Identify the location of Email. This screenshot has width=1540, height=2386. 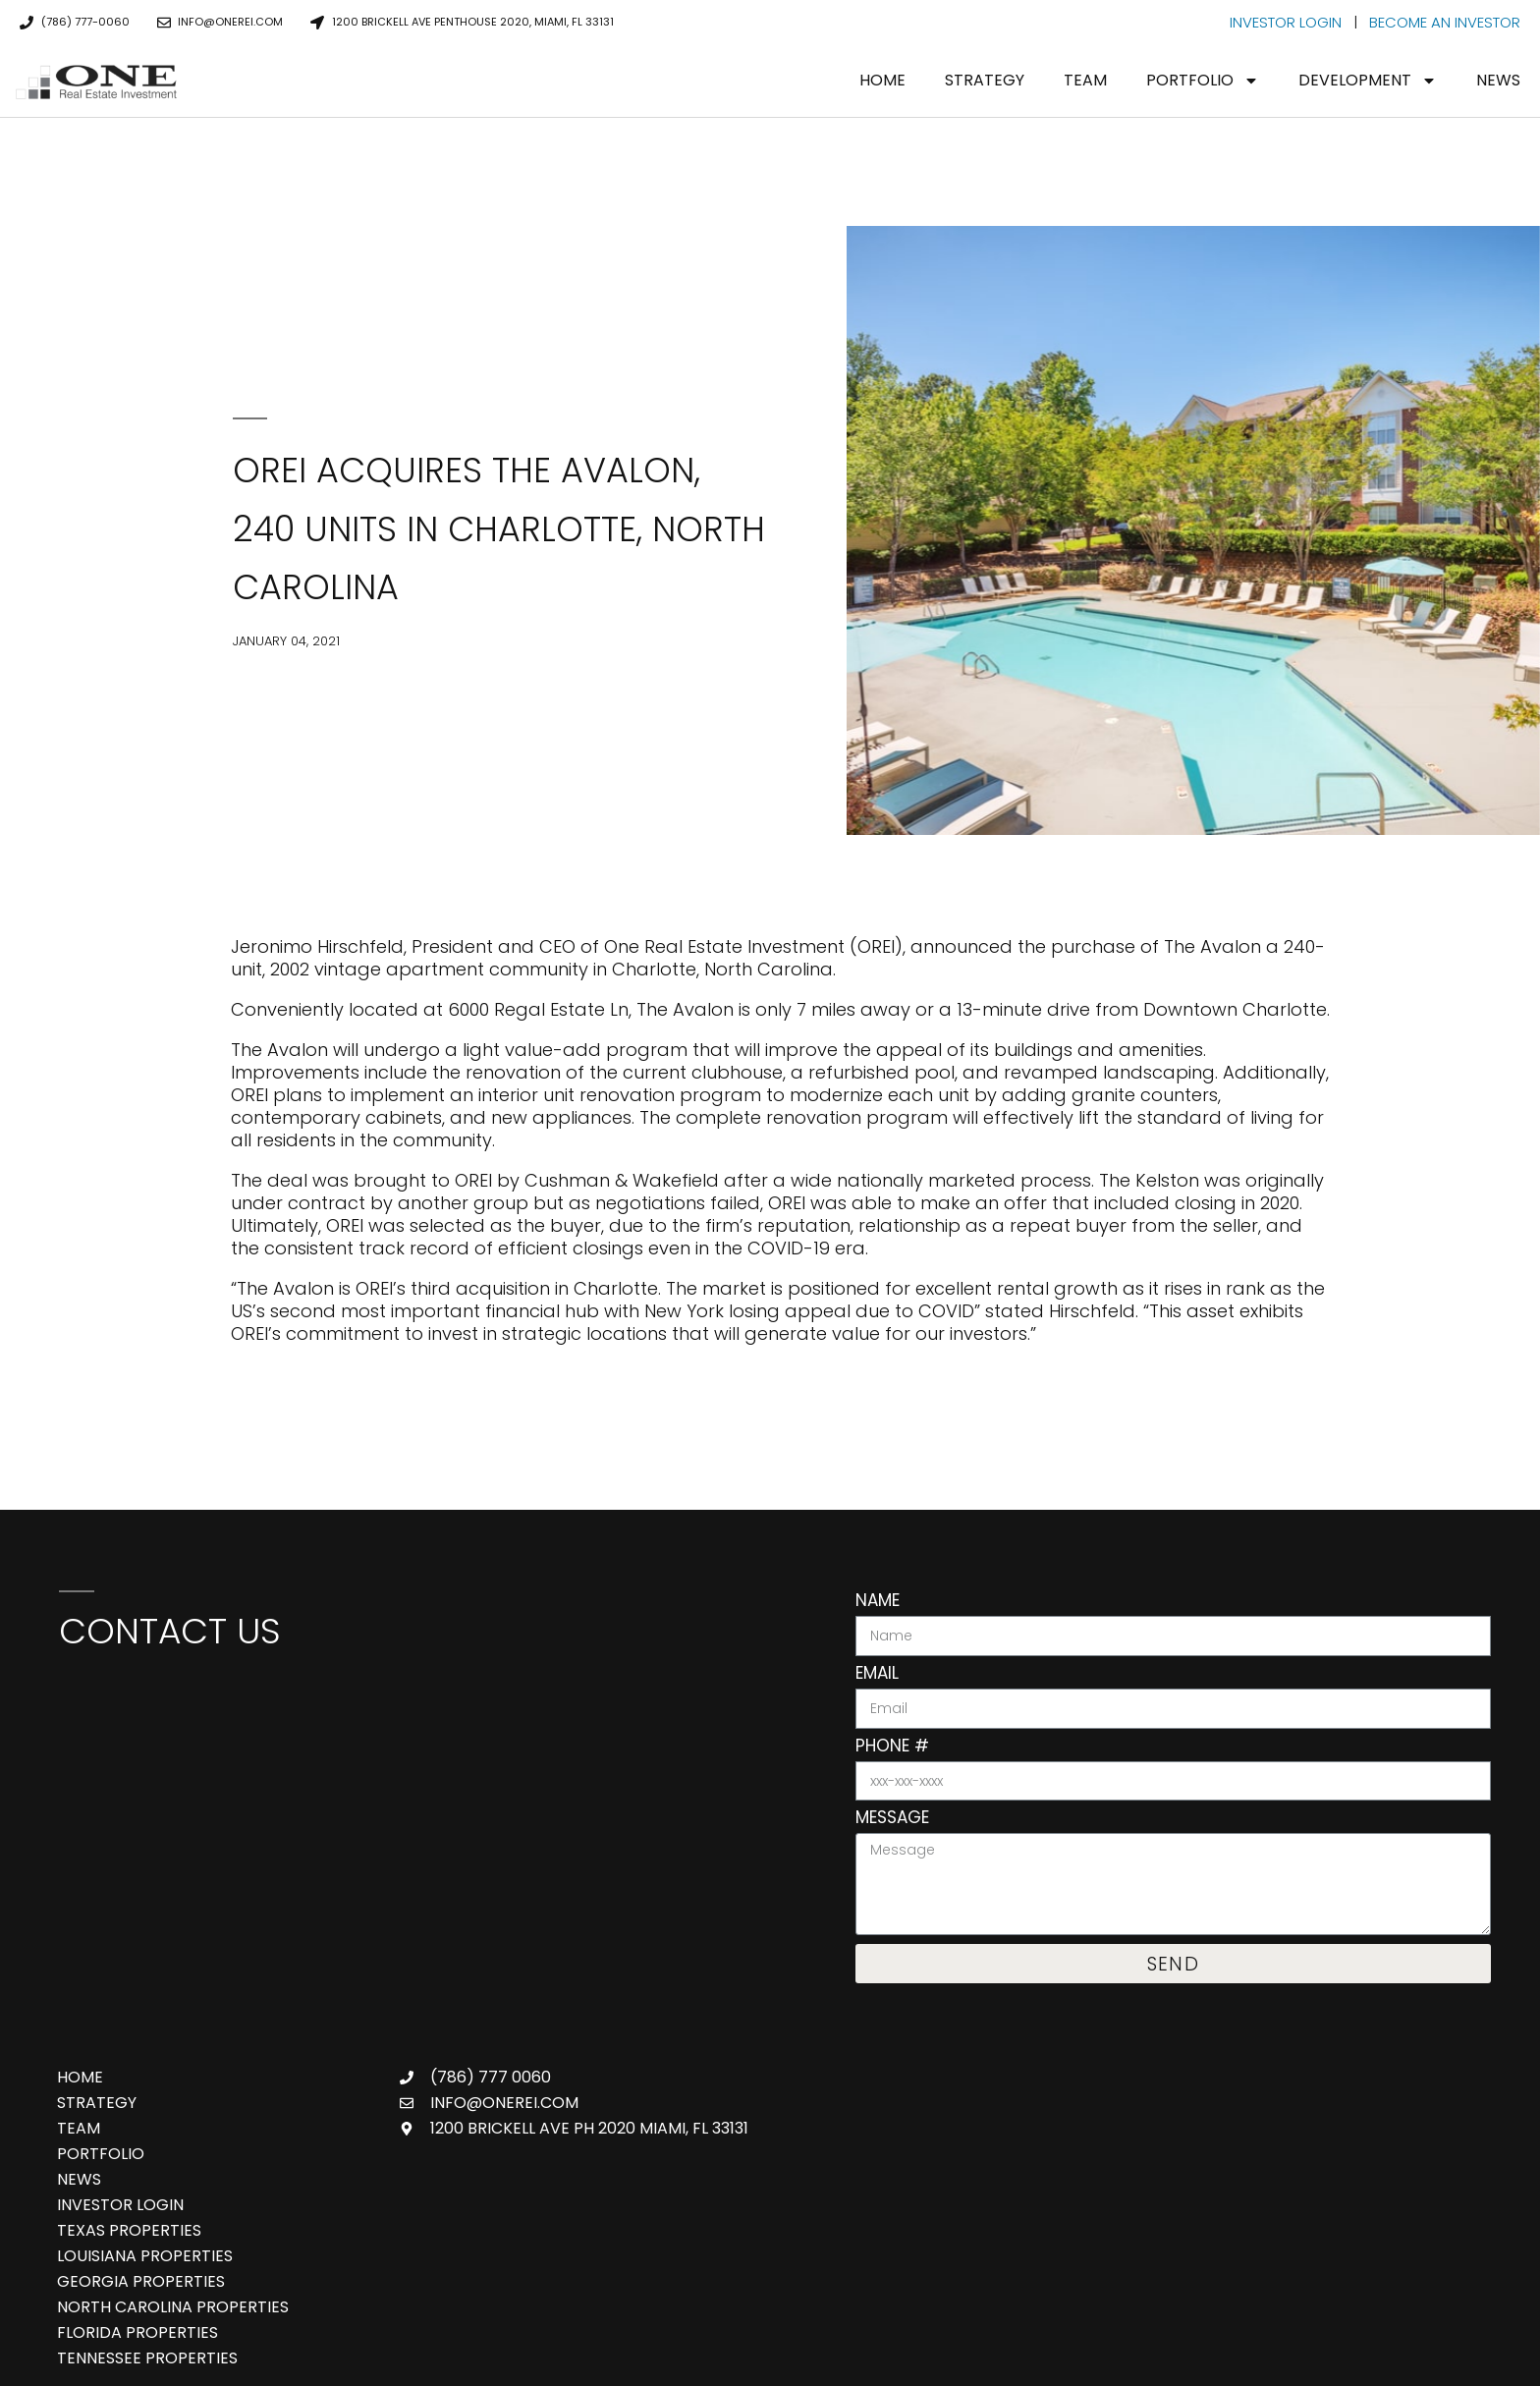
(877, 1675).